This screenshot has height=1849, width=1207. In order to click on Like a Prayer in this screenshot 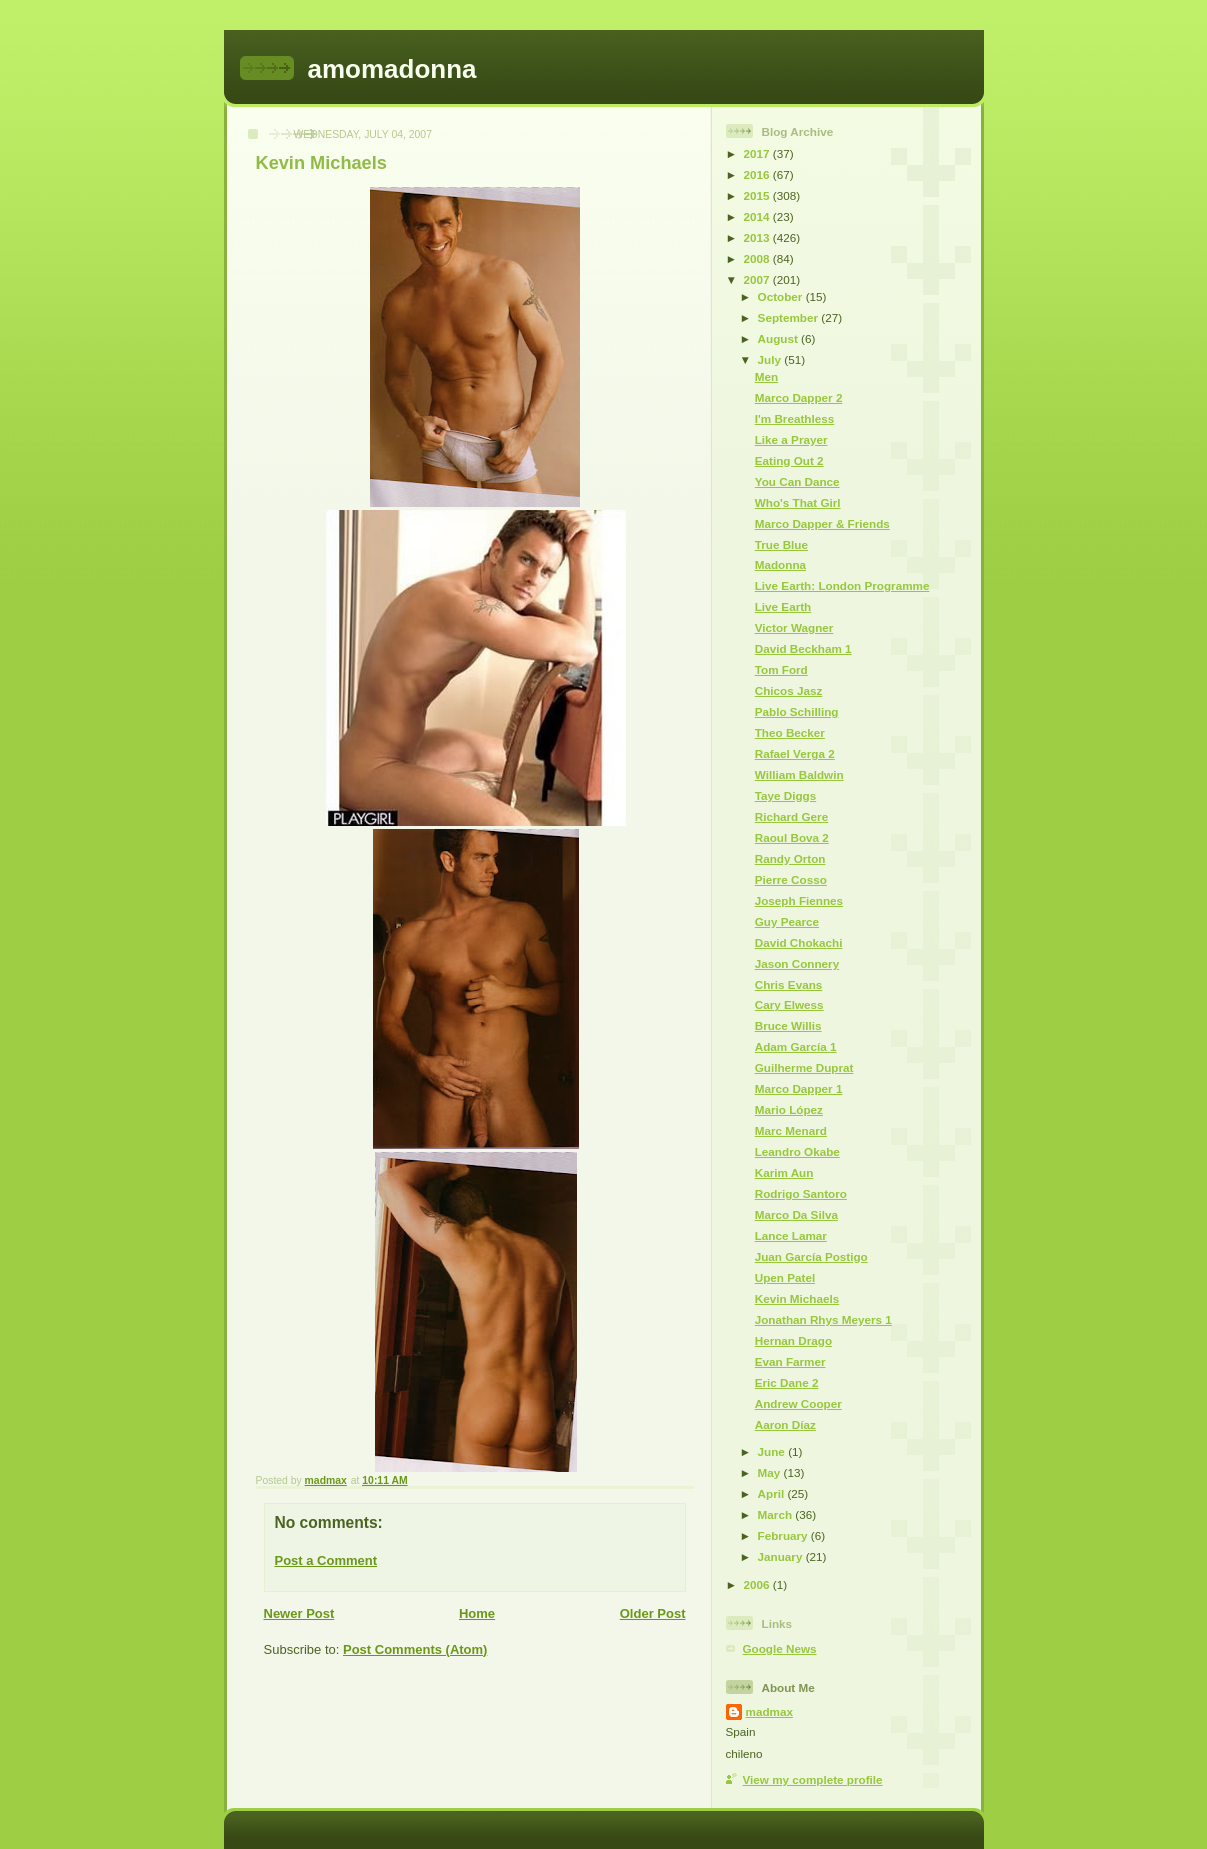, I will do `click(791, 439)`.